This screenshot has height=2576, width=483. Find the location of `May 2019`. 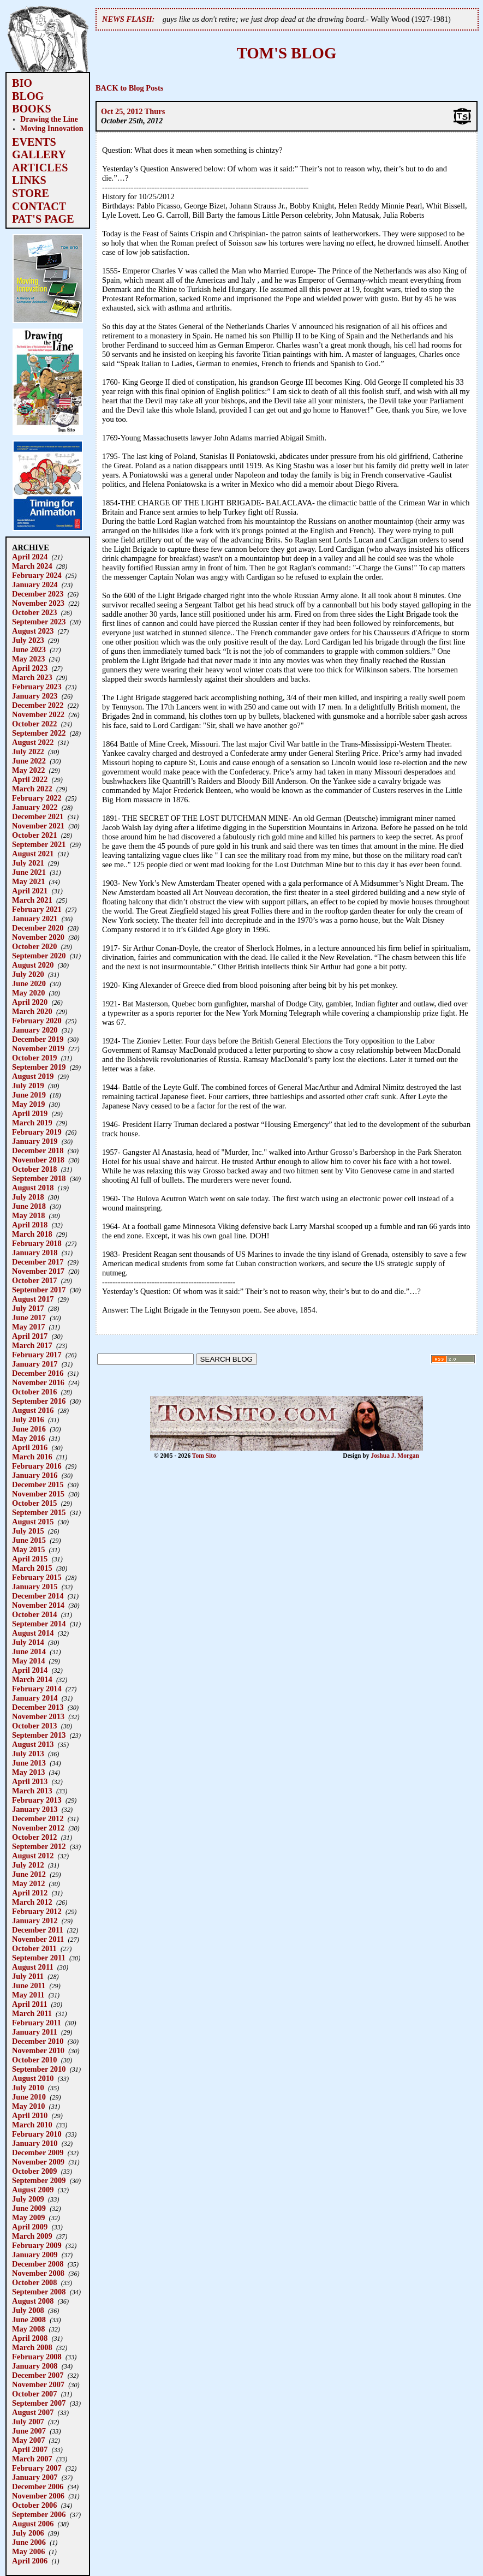

May 2019 is located at coordinates (28, 1104).